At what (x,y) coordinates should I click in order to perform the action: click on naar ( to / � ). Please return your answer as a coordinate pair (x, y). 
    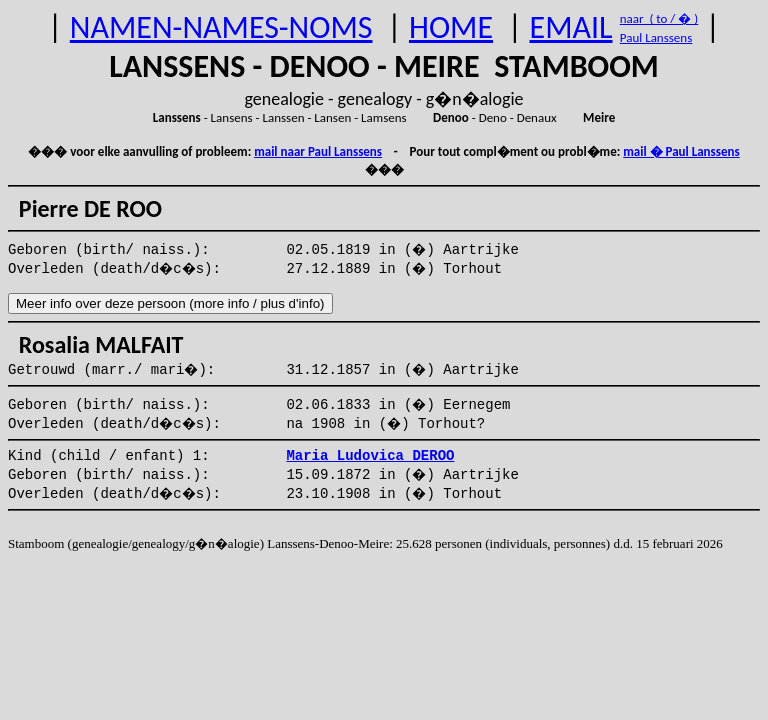
    Looking at the image, I should click on (659, 18).